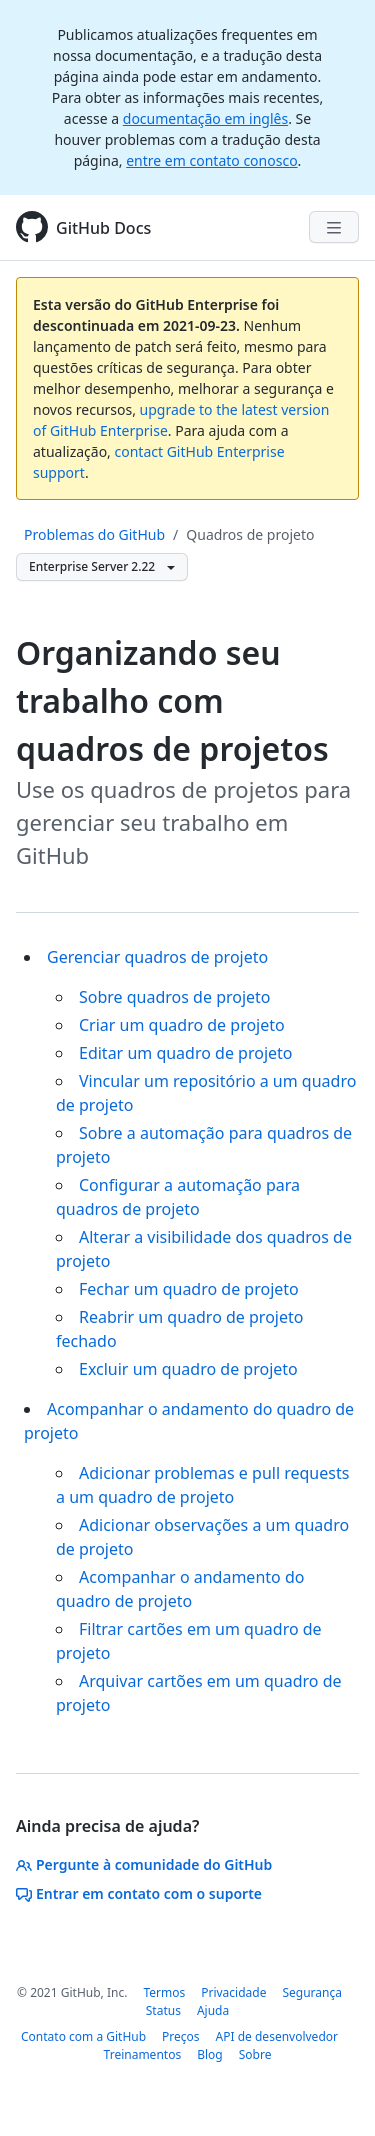 This screenshot has width=375, height=2136. I want to click on entre em contato conosco, so click(211, 160).